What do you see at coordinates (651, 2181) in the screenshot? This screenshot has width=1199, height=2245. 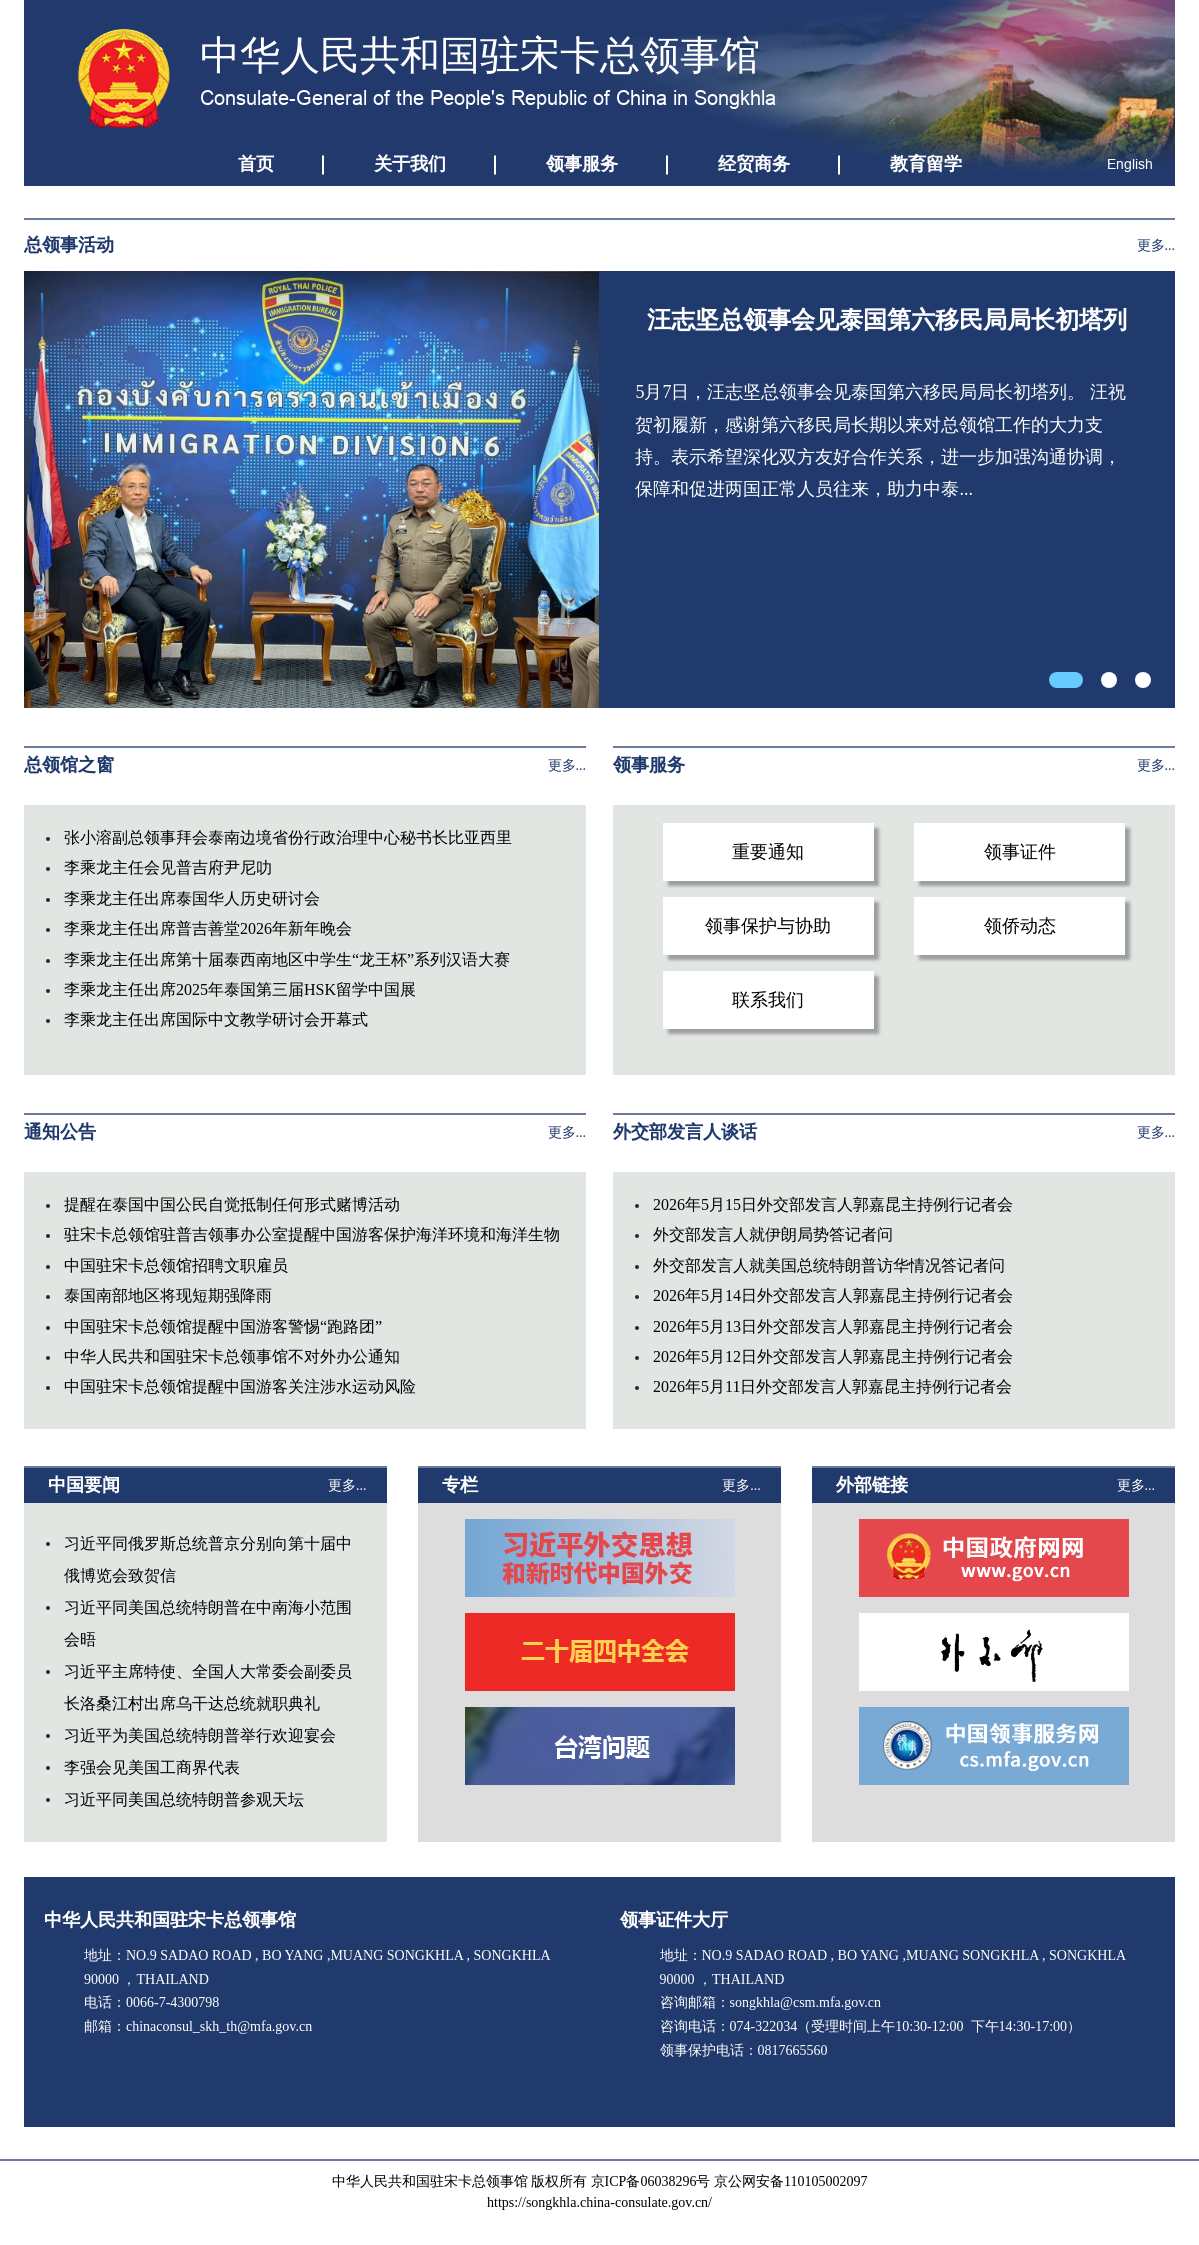 I see `京ICP备06038296号` at bounding box center [651, 2181].